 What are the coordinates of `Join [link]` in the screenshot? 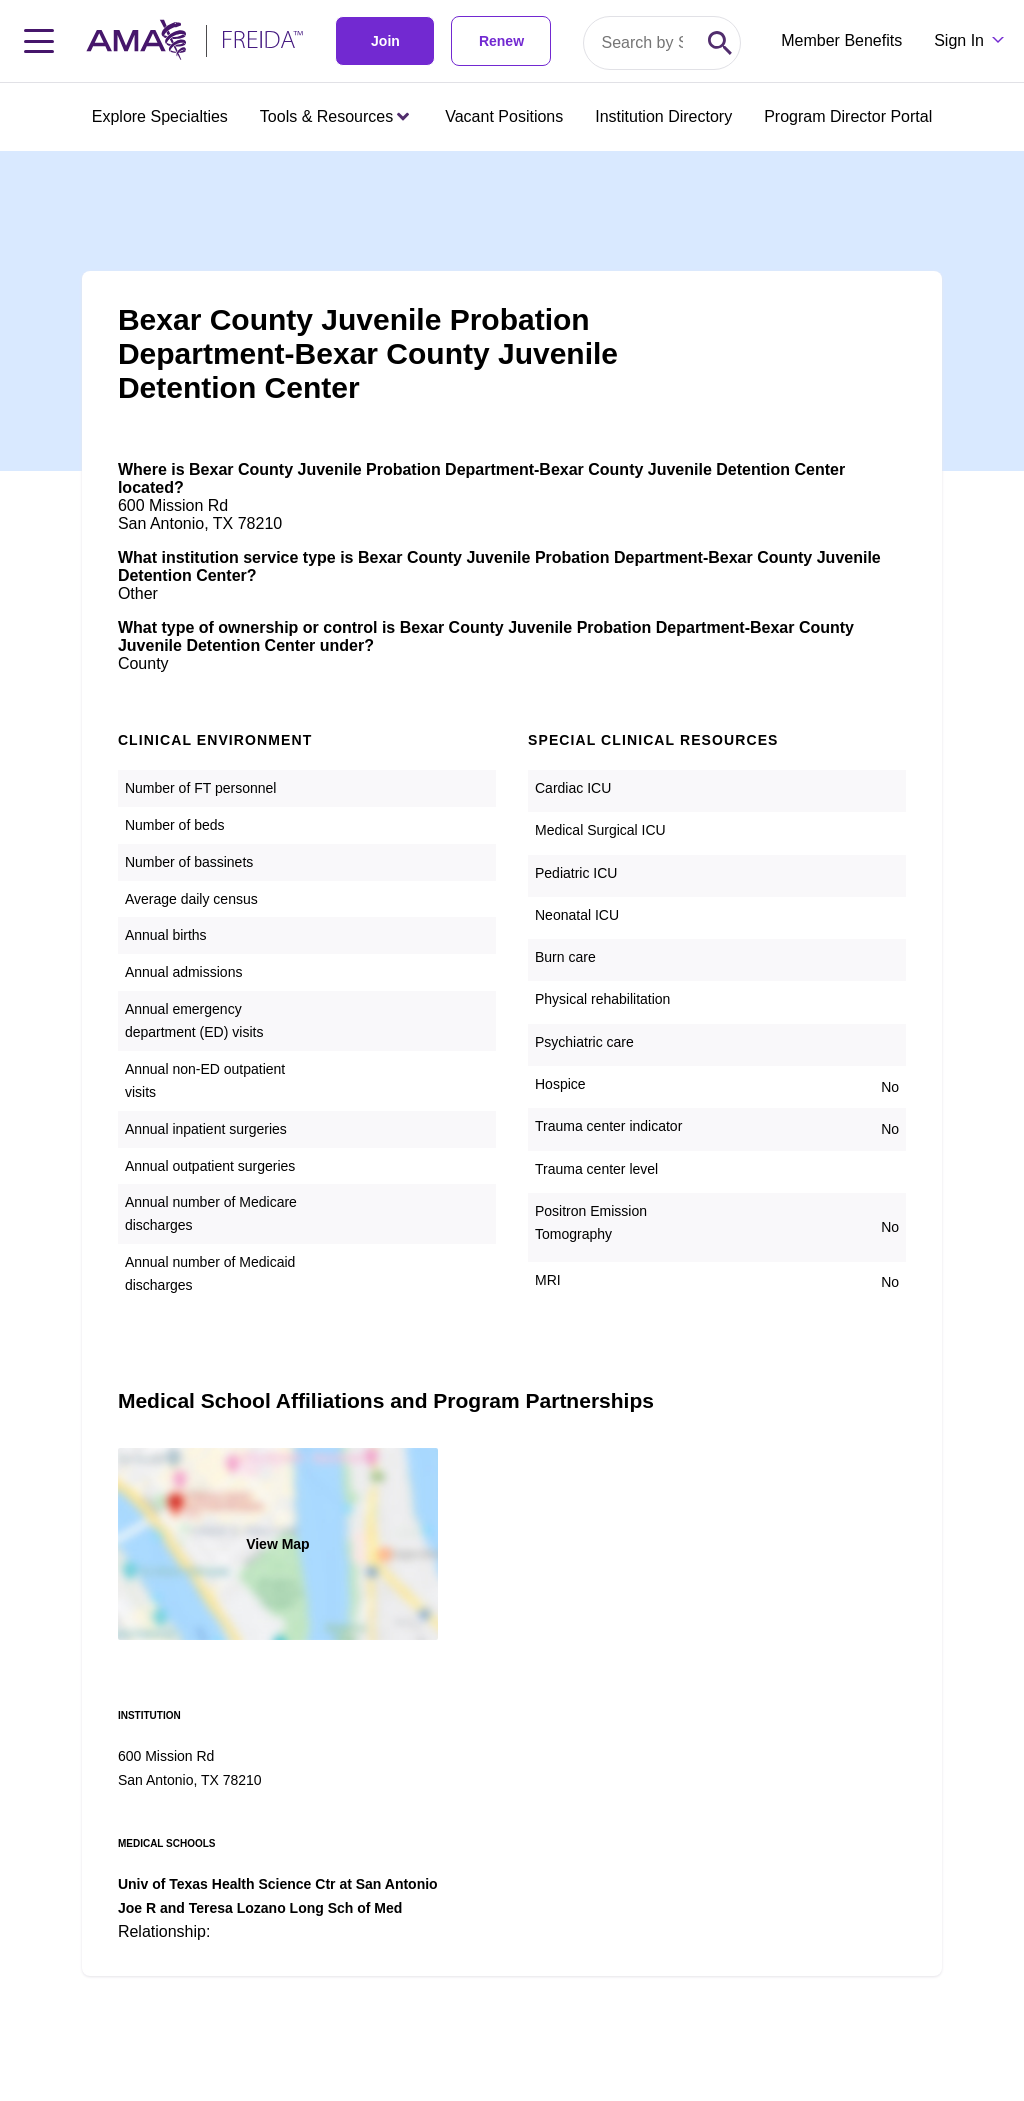 It's located at (385, 41).